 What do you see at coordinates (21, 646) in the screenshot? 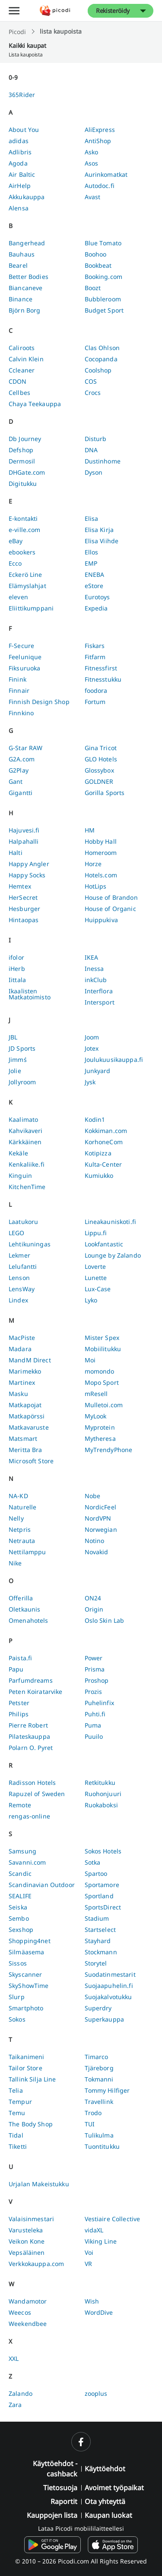
I see `F-Secure` at bounding box center [21, 646].